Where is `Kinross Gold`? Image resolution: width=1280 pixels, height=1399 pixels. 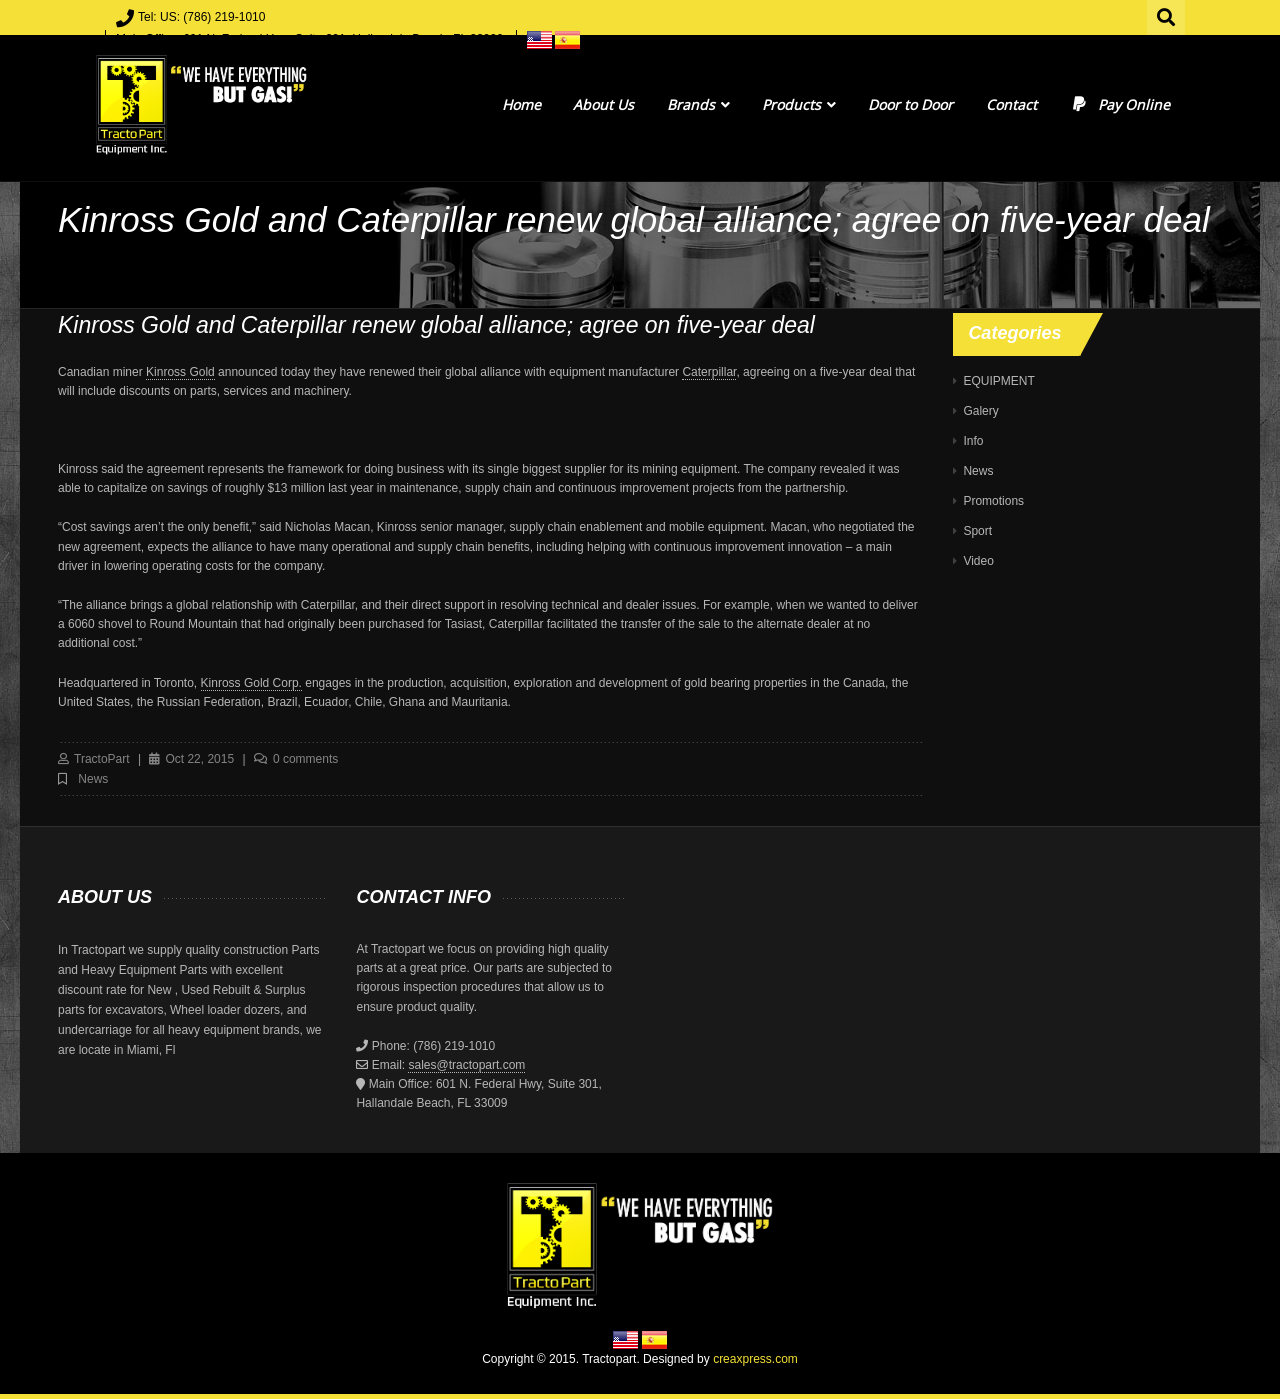
Kinross Gold is located at coordinates (180, 372).